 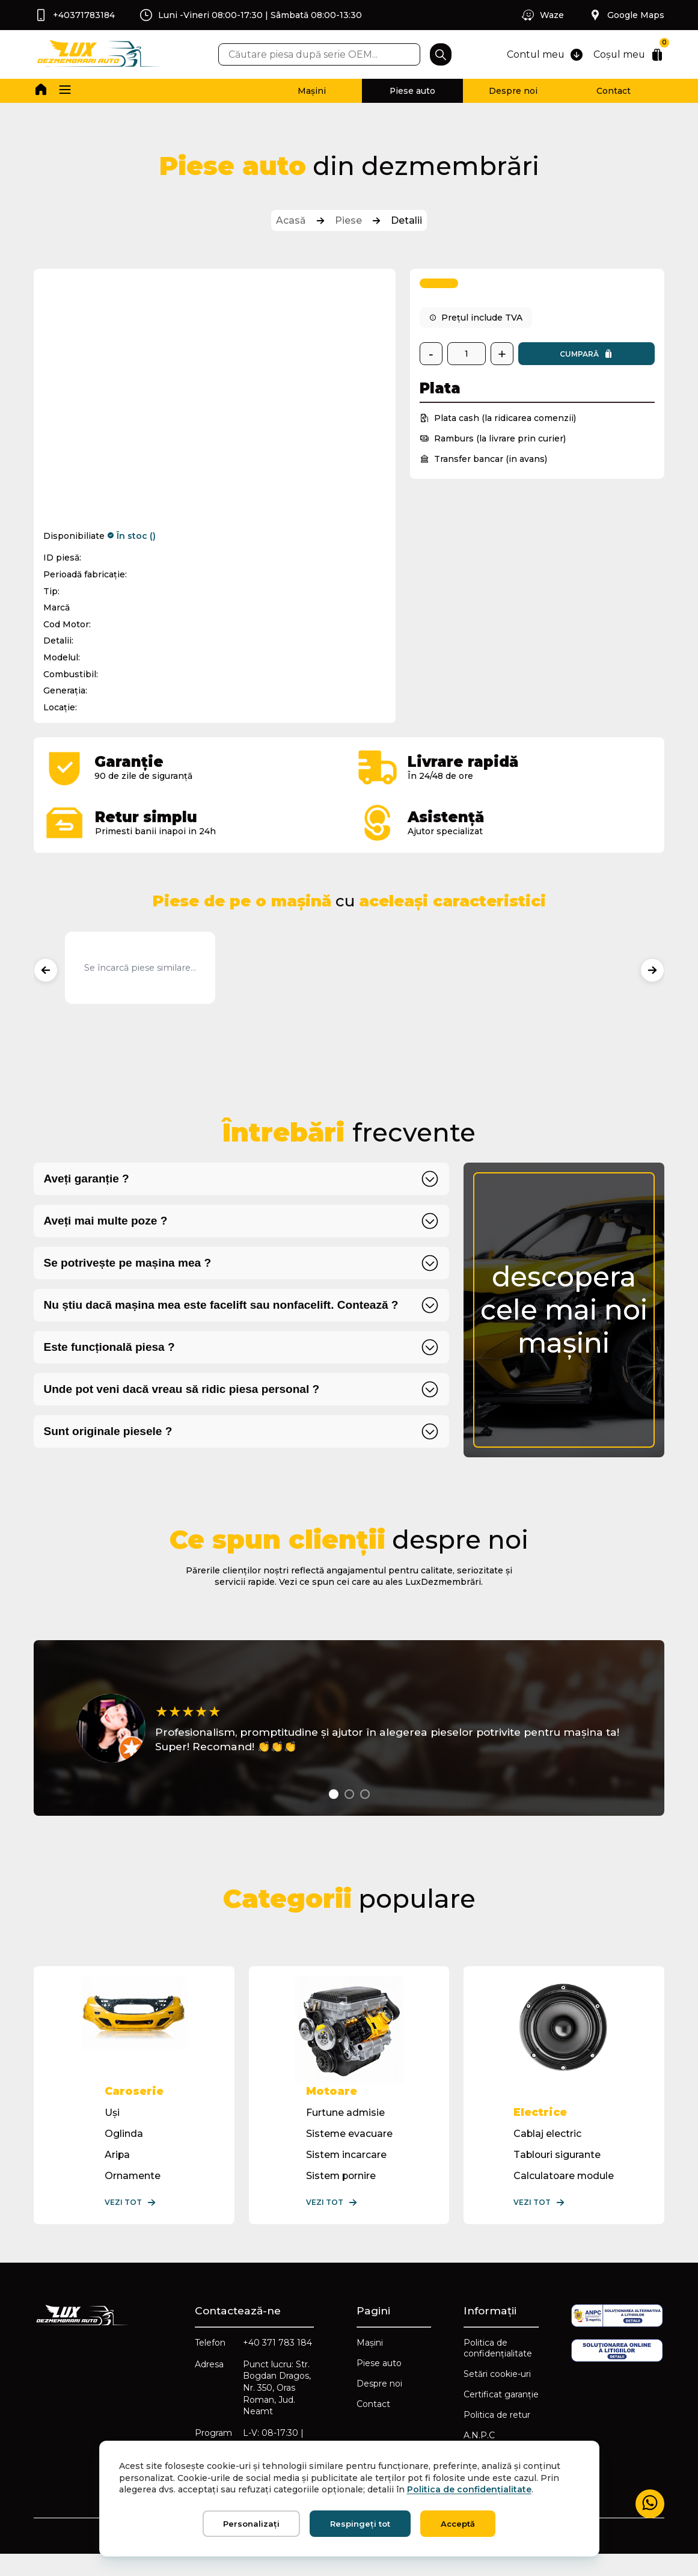 What do you see at coordinates (112, 2132) in the screenshot?
I see `Uși` at bounding box center [112, 2132].